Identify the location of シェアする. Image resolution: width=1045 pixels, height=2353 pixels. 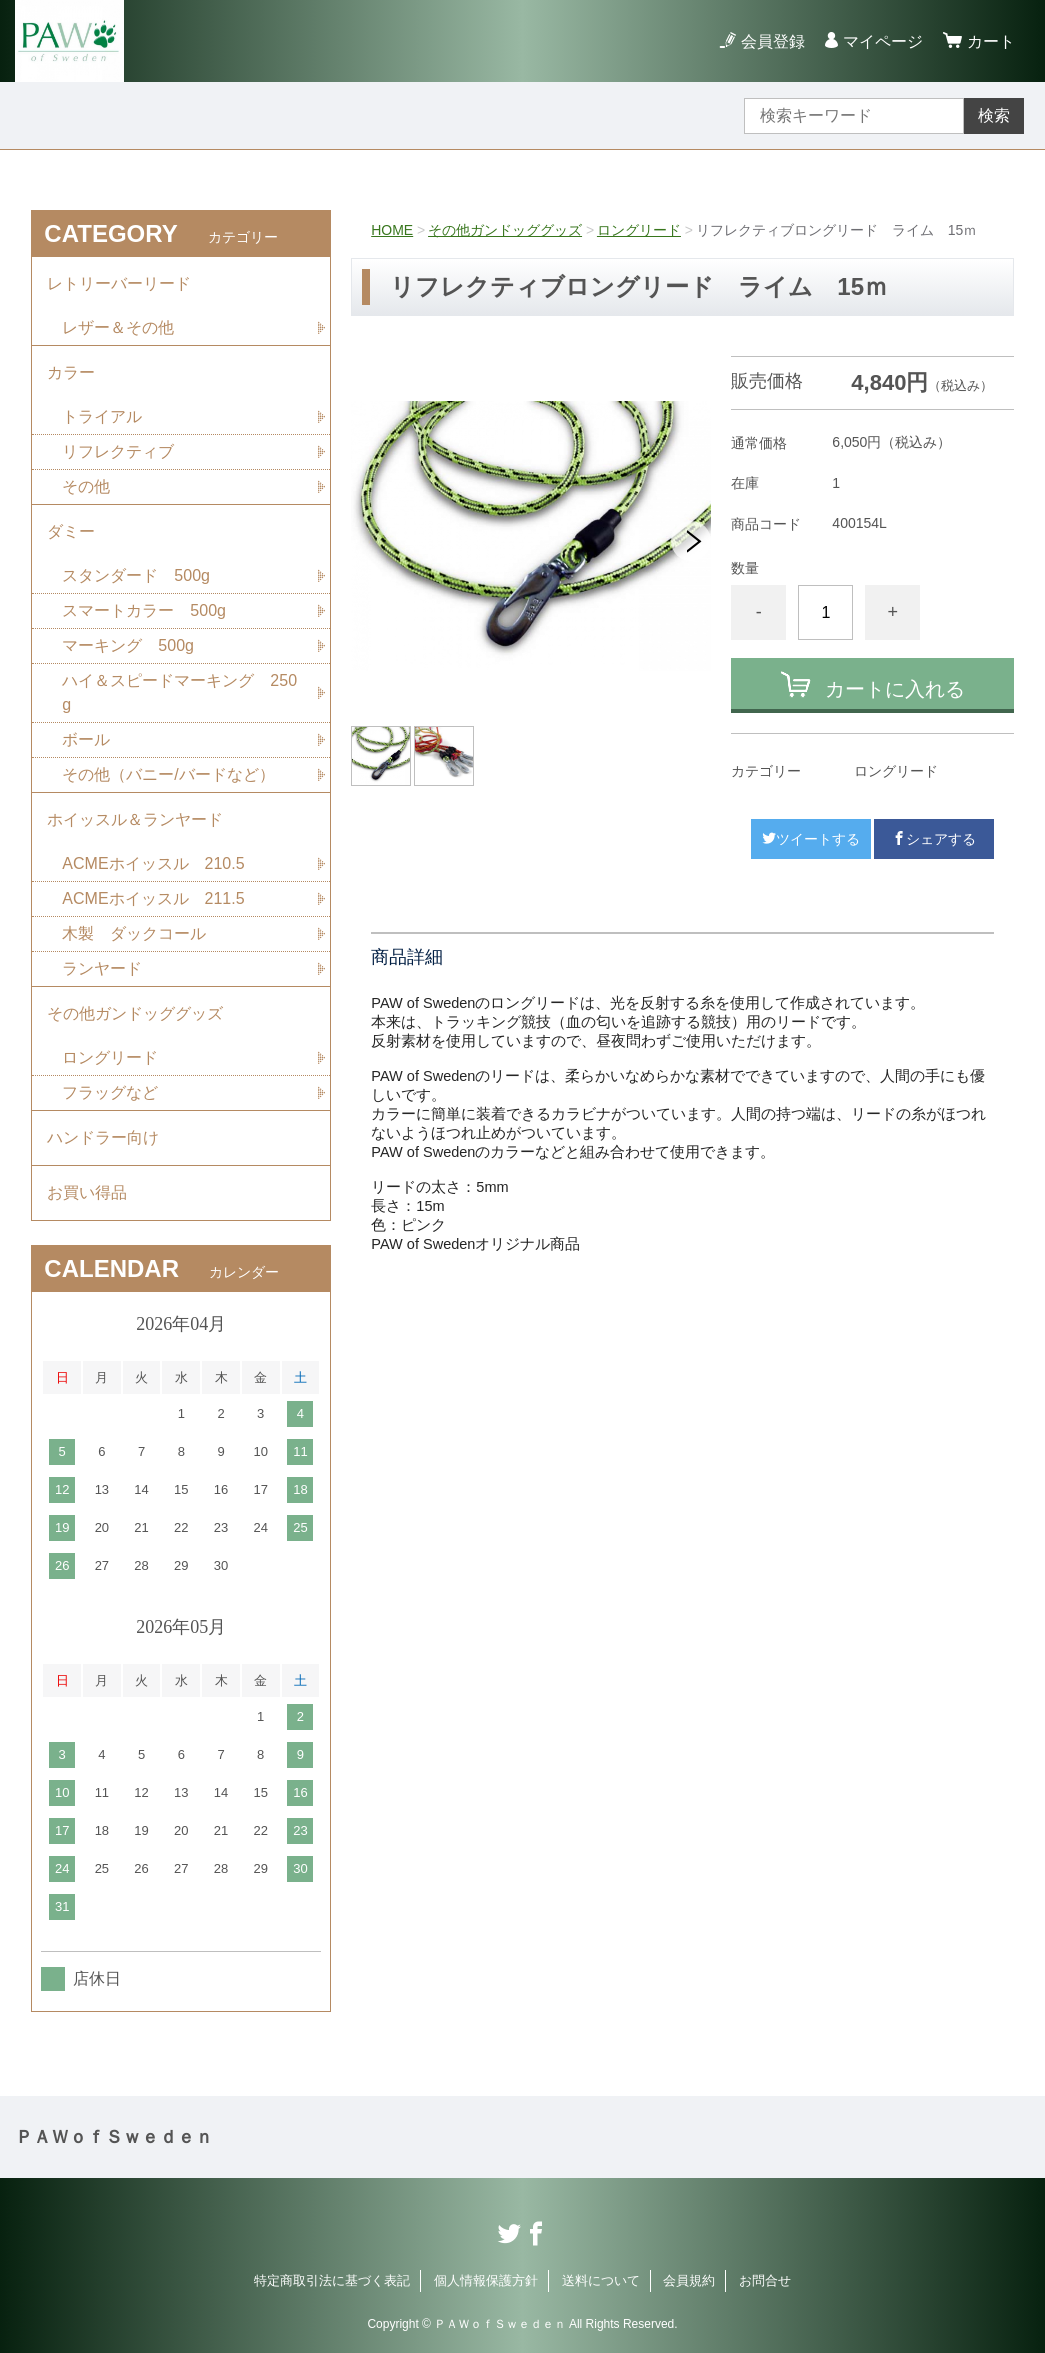
(934, 839).